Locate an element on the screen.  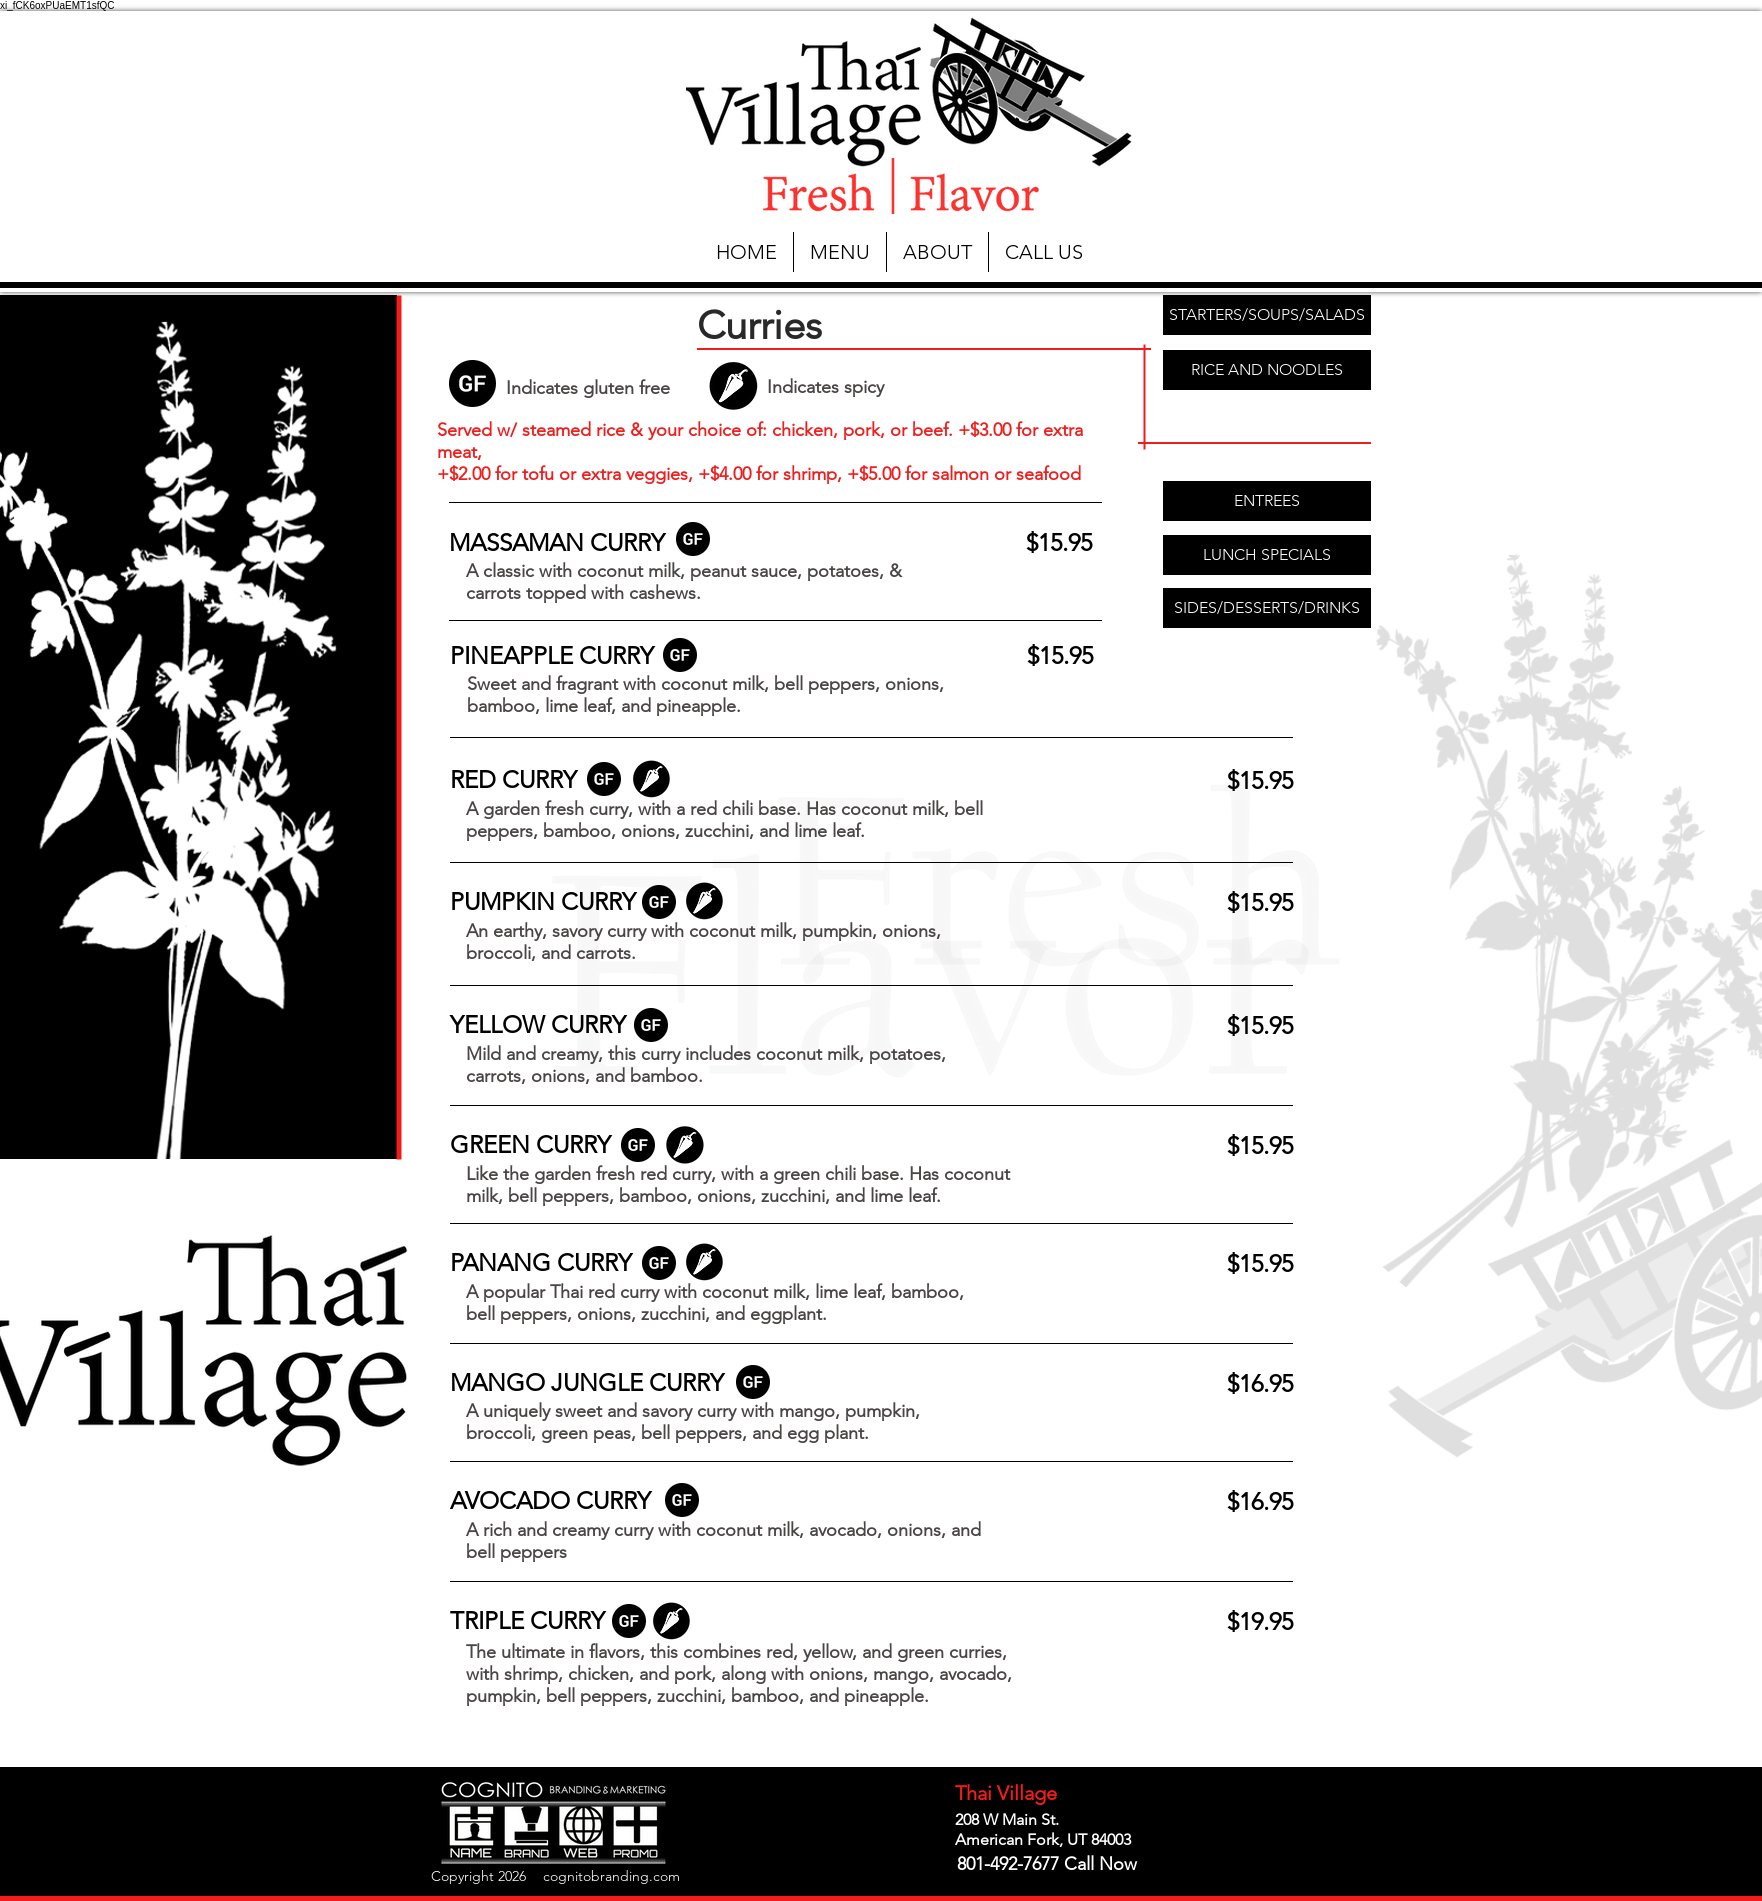
[STARTERS/SOUPS/SALADS] is located at coordinates (1267, 315).